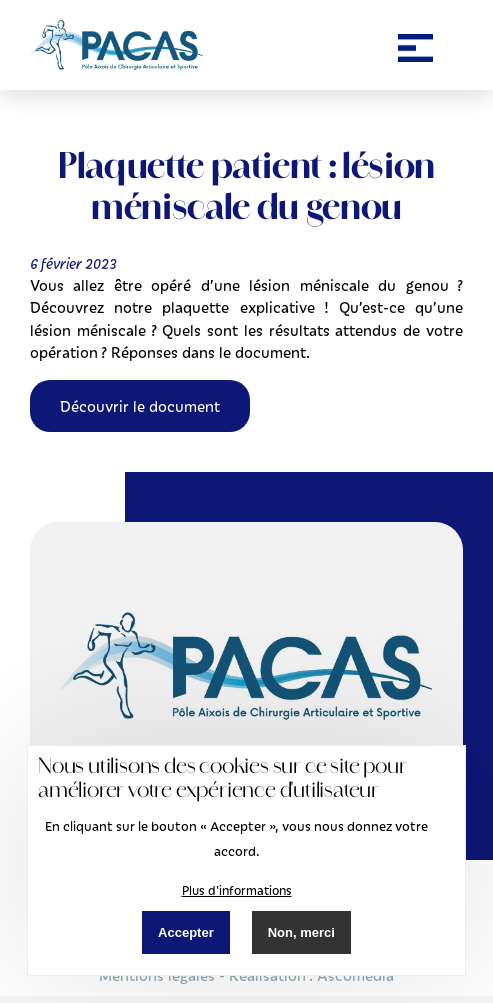 This screenshot has width=493, height=1003. Describe the element at coordinates (237, 890) in the screenshot. I see `Plus d'informations` at that location.